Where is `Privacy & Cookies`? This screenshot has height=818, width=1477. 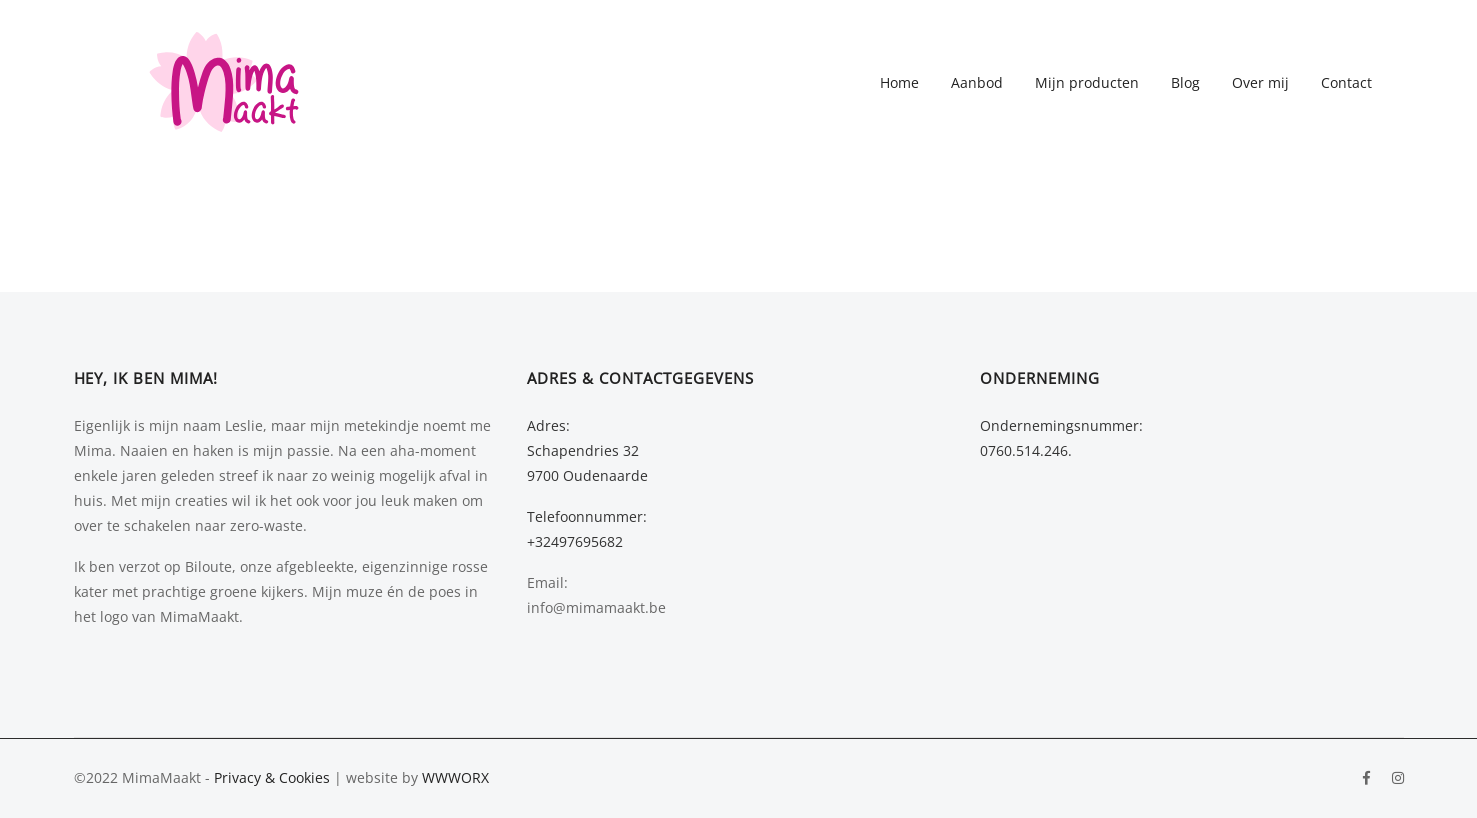 Privacy & Cookies is located at coordinates (272, 777).